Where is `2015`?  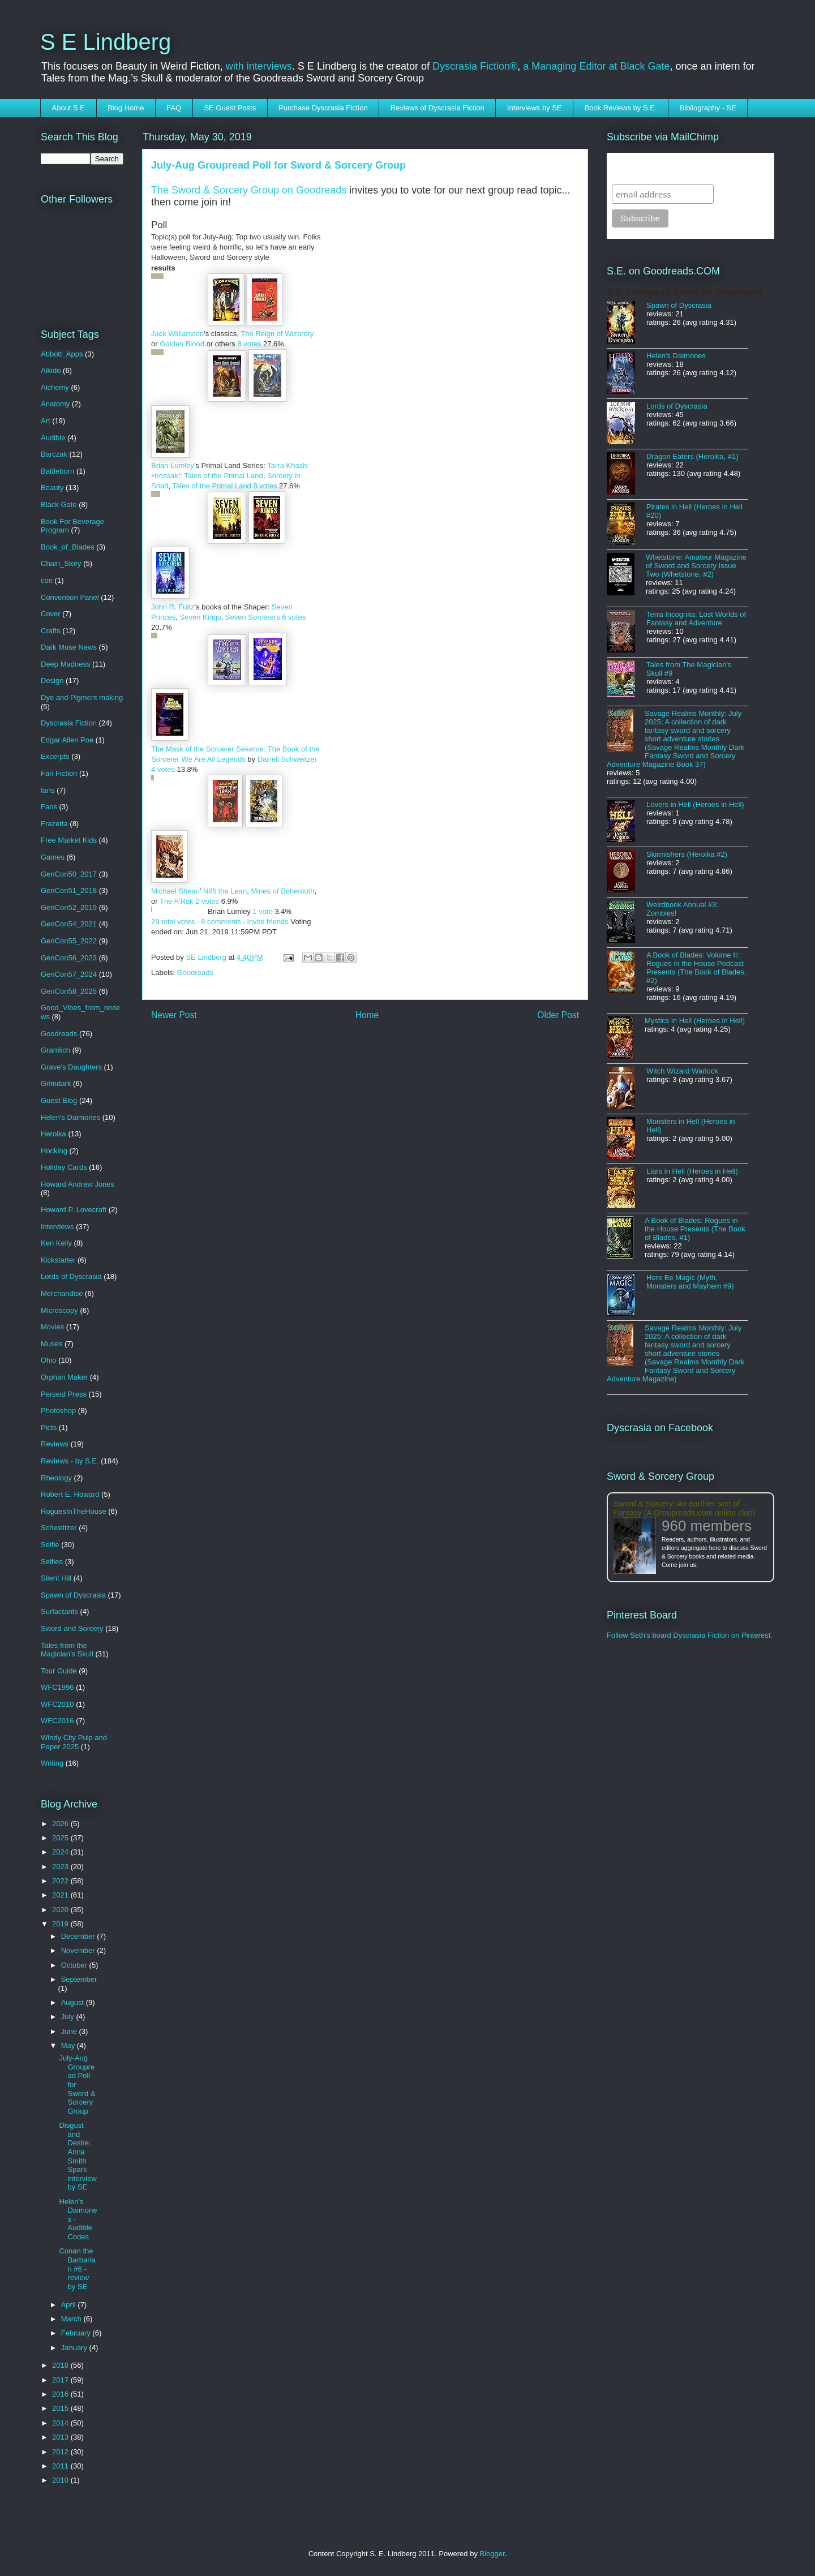
2015 is located at coordinates (61, 2408).